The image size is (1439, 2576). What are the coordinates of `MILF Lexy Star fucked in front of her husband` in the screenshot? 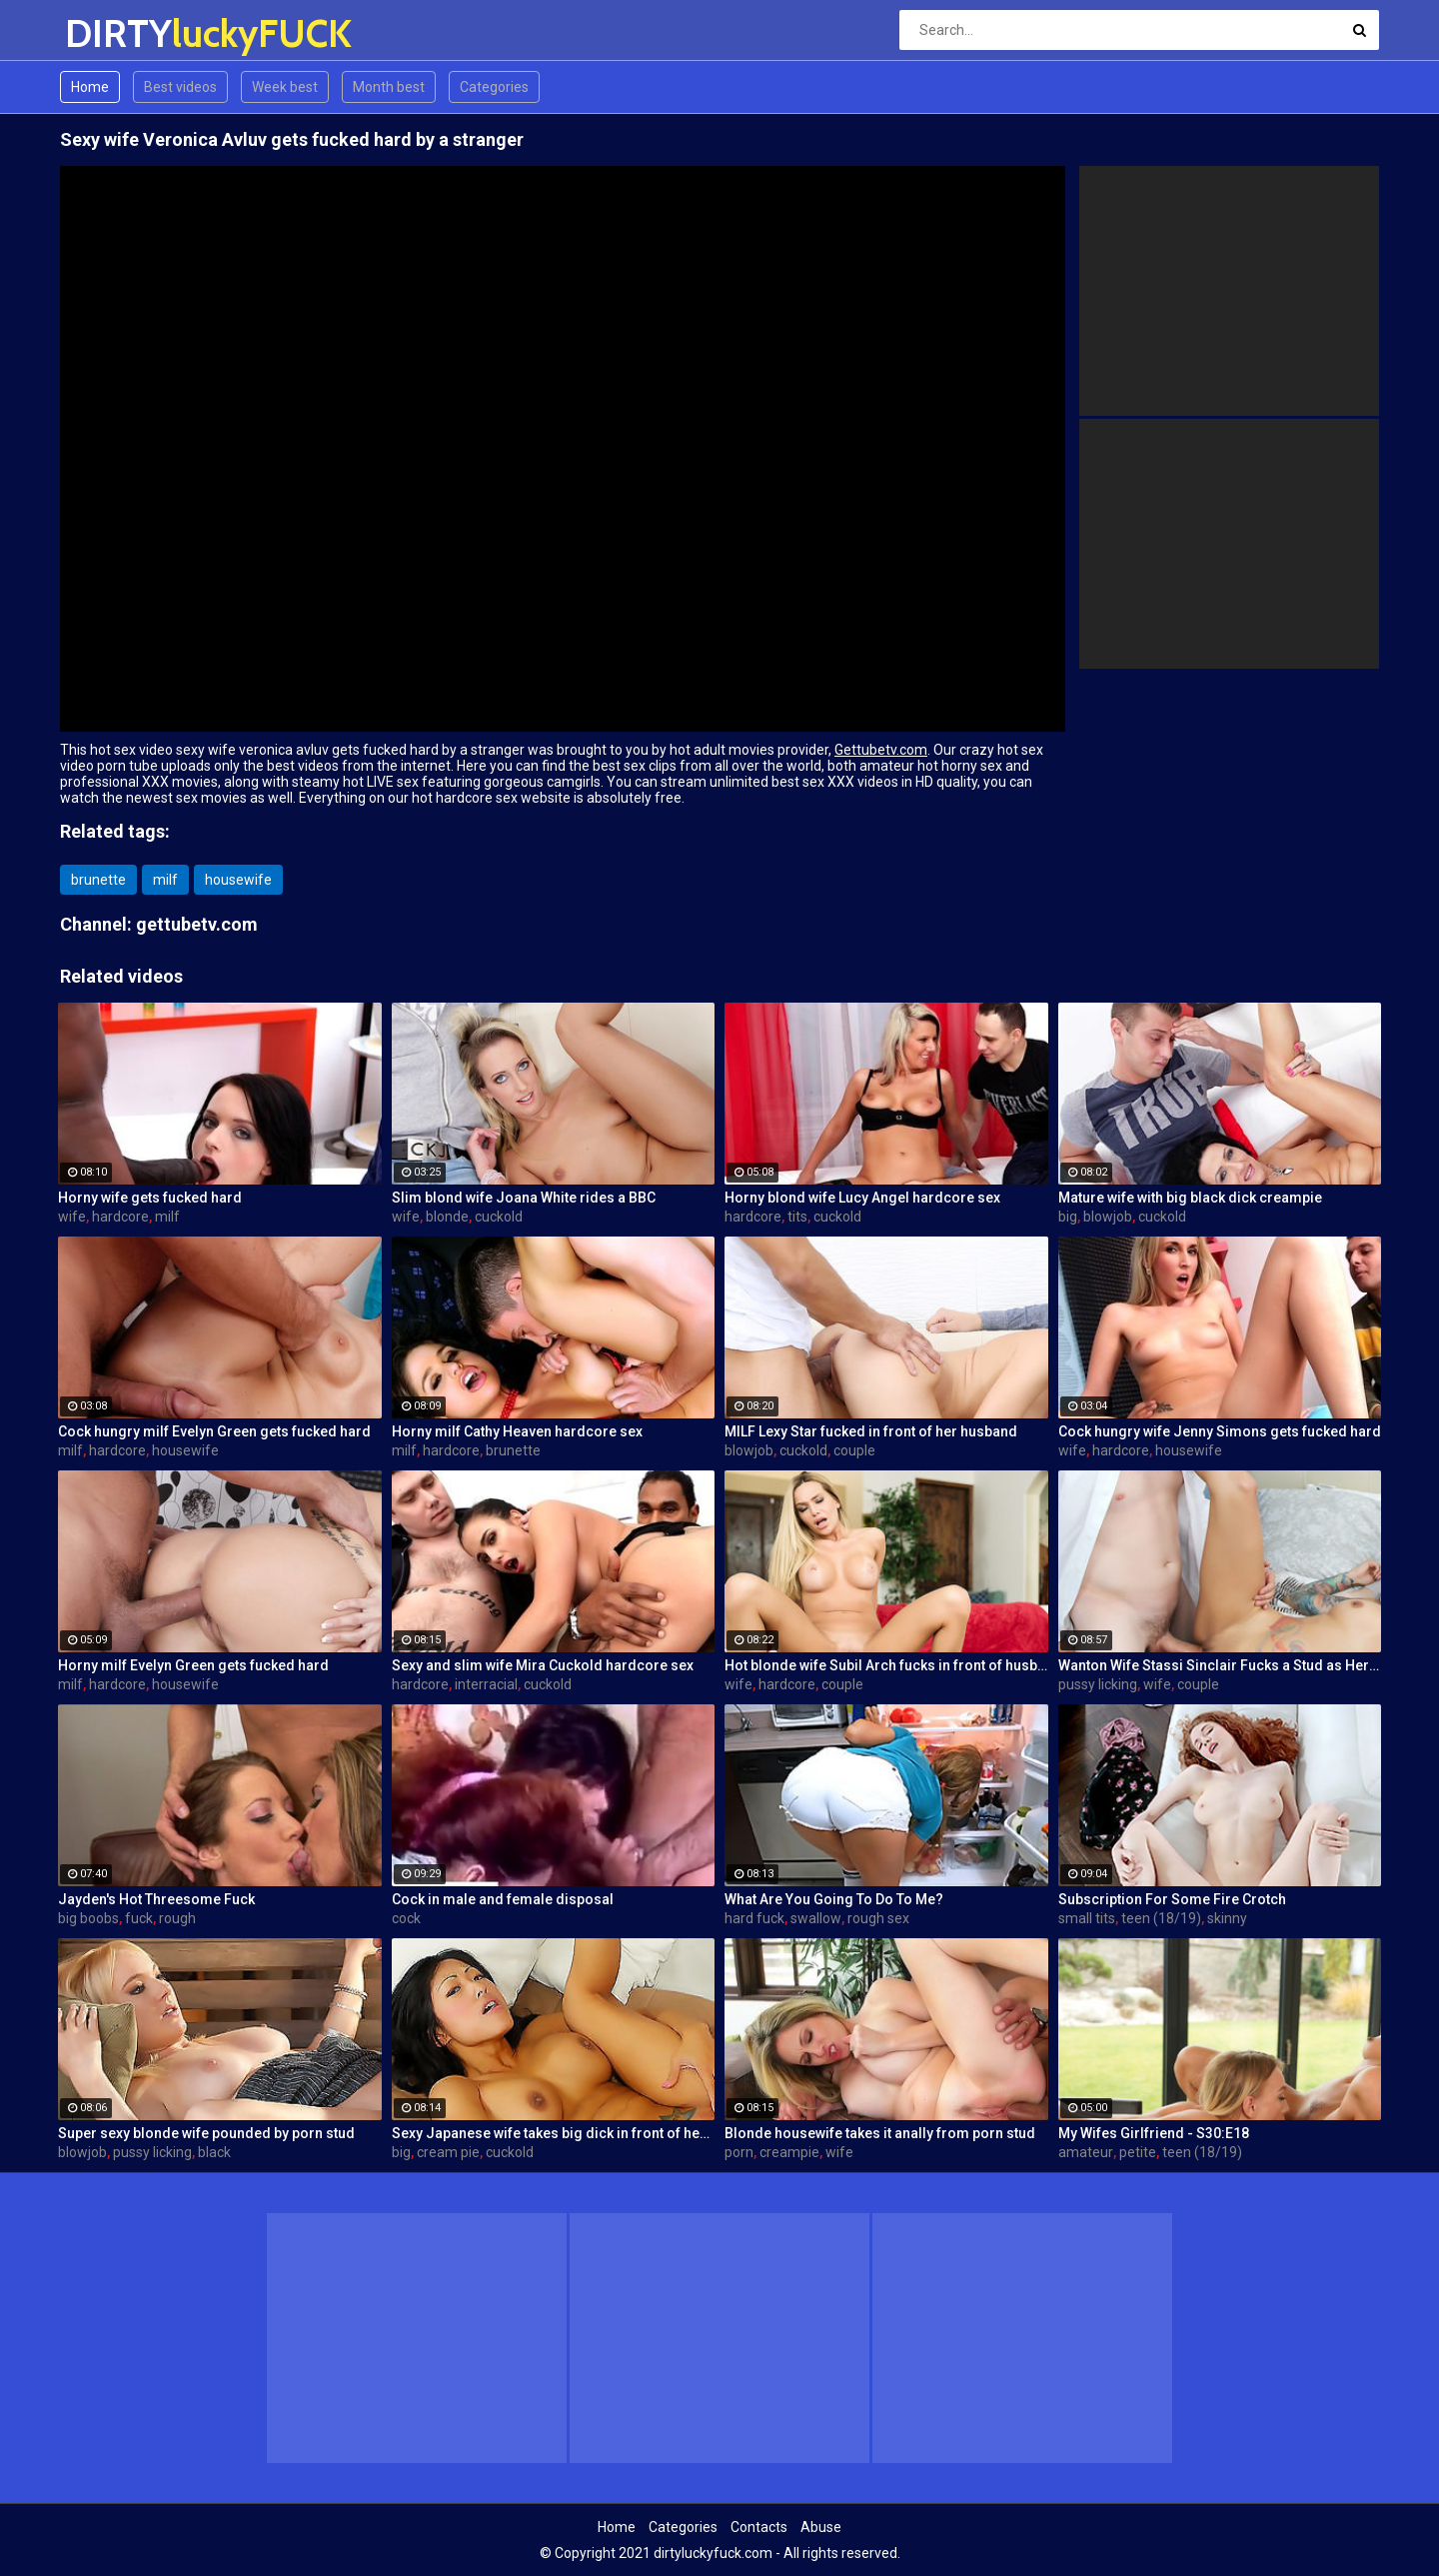 It's located at (870, 1431).